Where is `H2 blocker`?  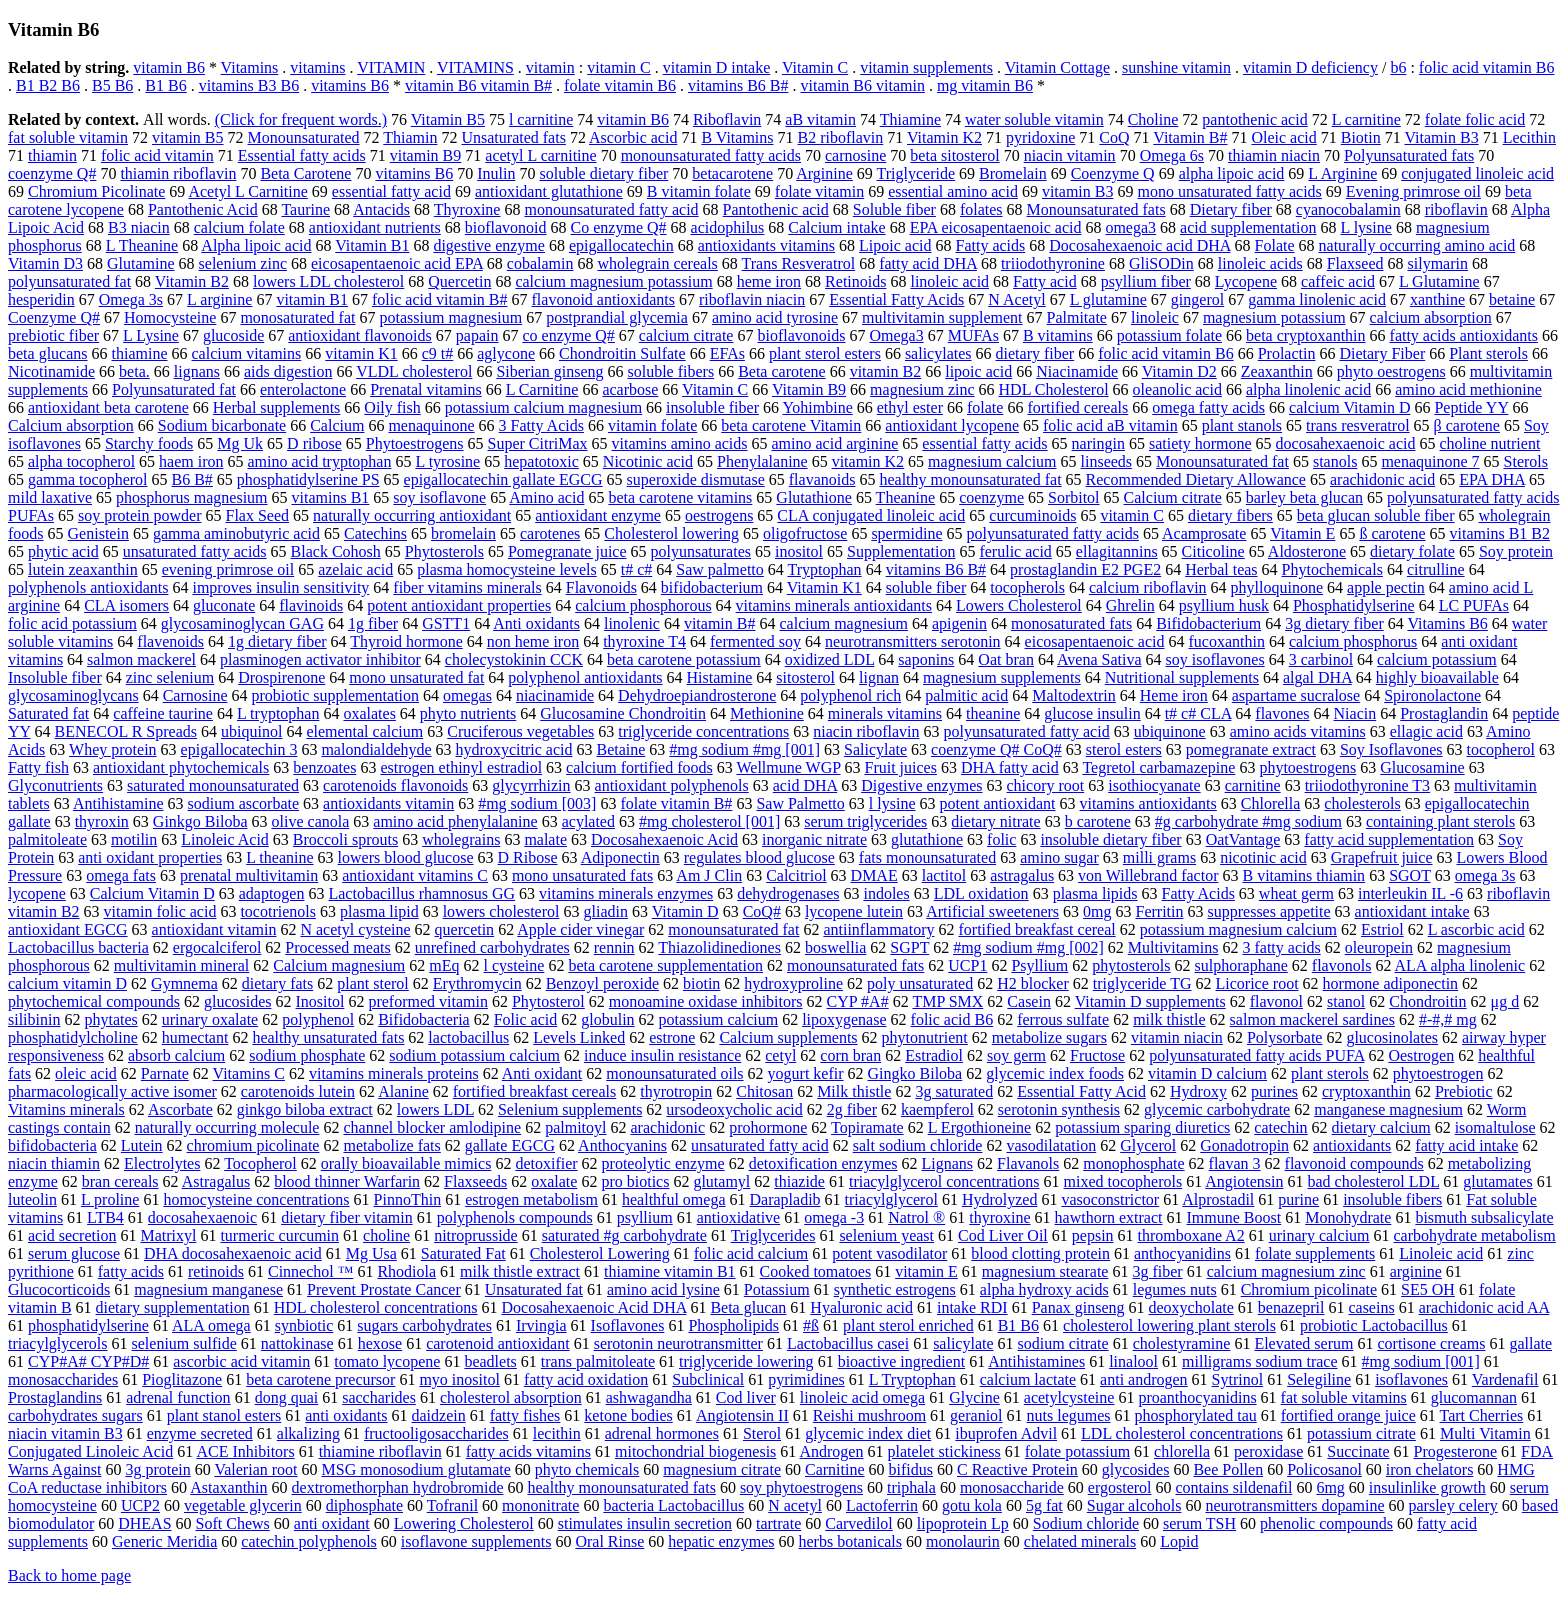 H2 blocker is located at coordinates (1033, 983).